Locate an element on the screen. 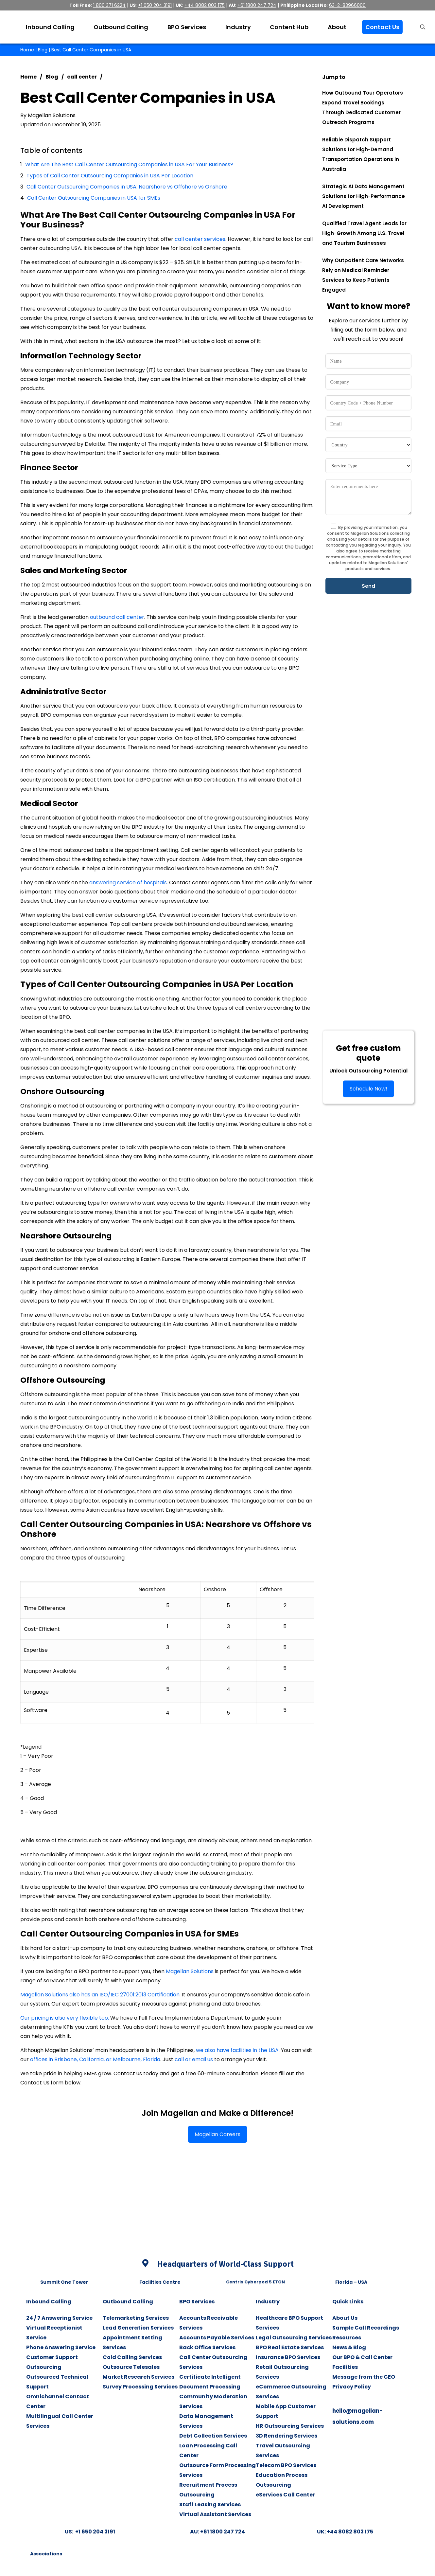 This screenshot has height=2576, width=435. 3D Rendering Services is located at coordinates (286, 2436).